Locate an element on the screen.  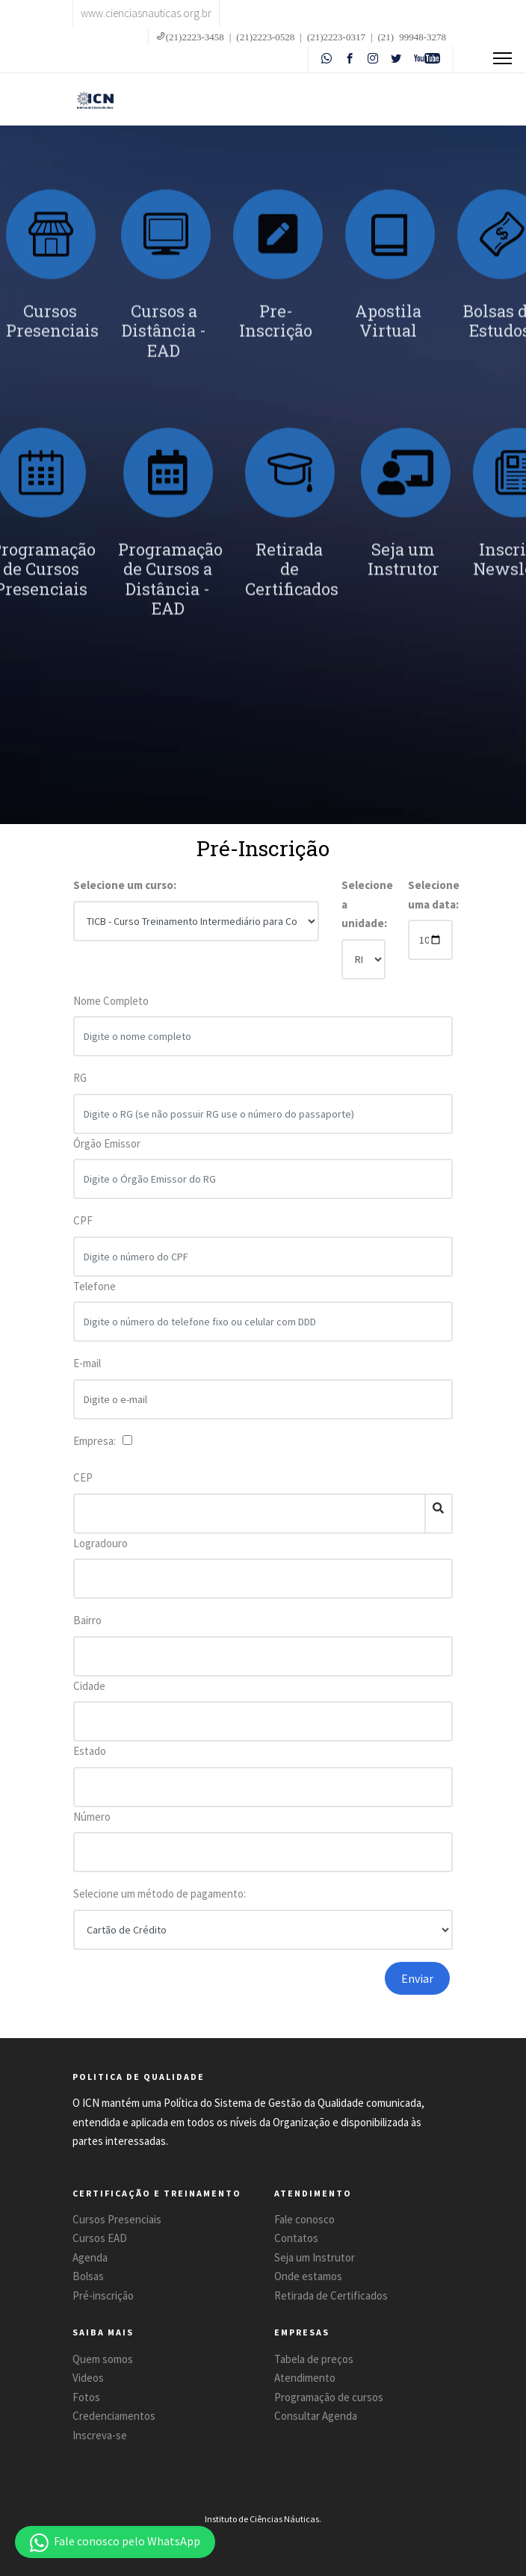
Cidade is located at coordinates (89, 1686).